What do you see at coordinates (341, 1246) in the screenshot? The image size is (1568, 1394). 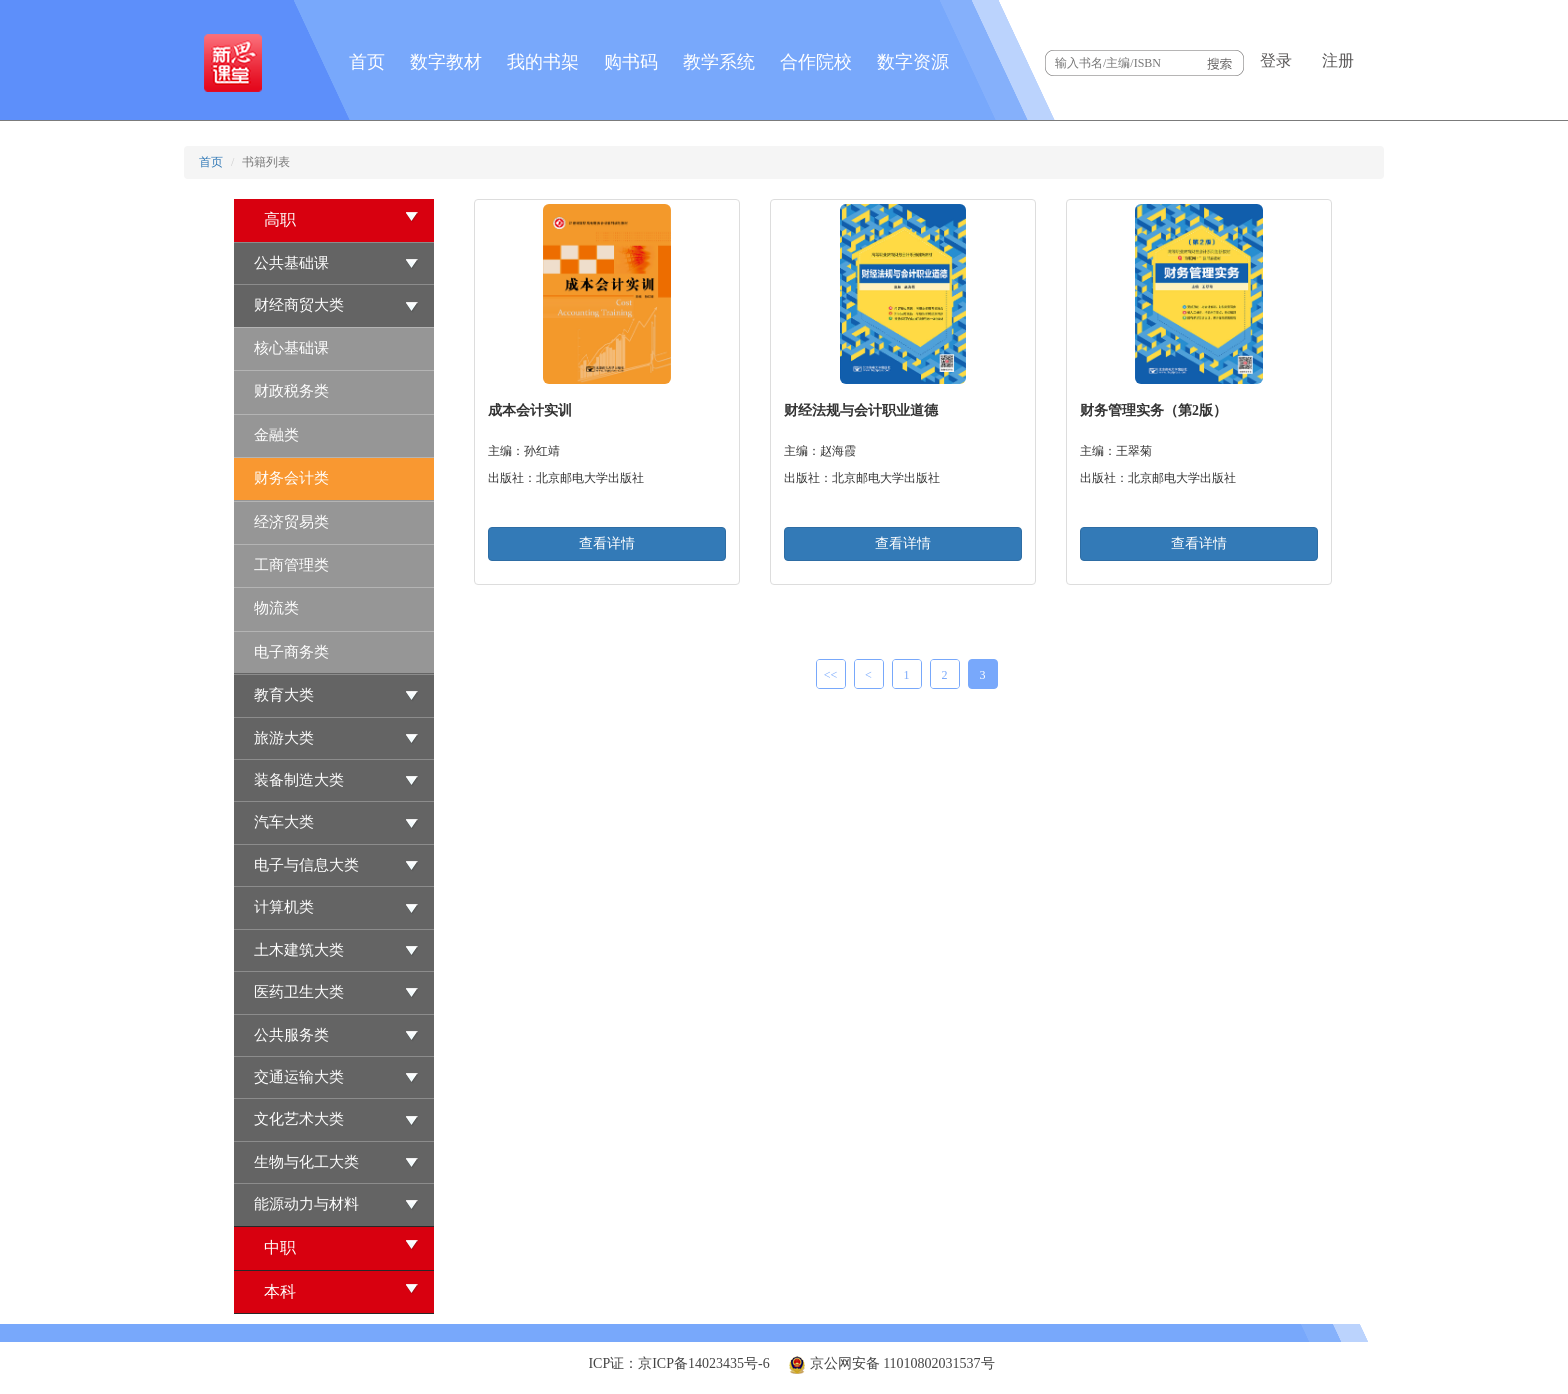 I see `中职` at bounding box center [341, 1246].